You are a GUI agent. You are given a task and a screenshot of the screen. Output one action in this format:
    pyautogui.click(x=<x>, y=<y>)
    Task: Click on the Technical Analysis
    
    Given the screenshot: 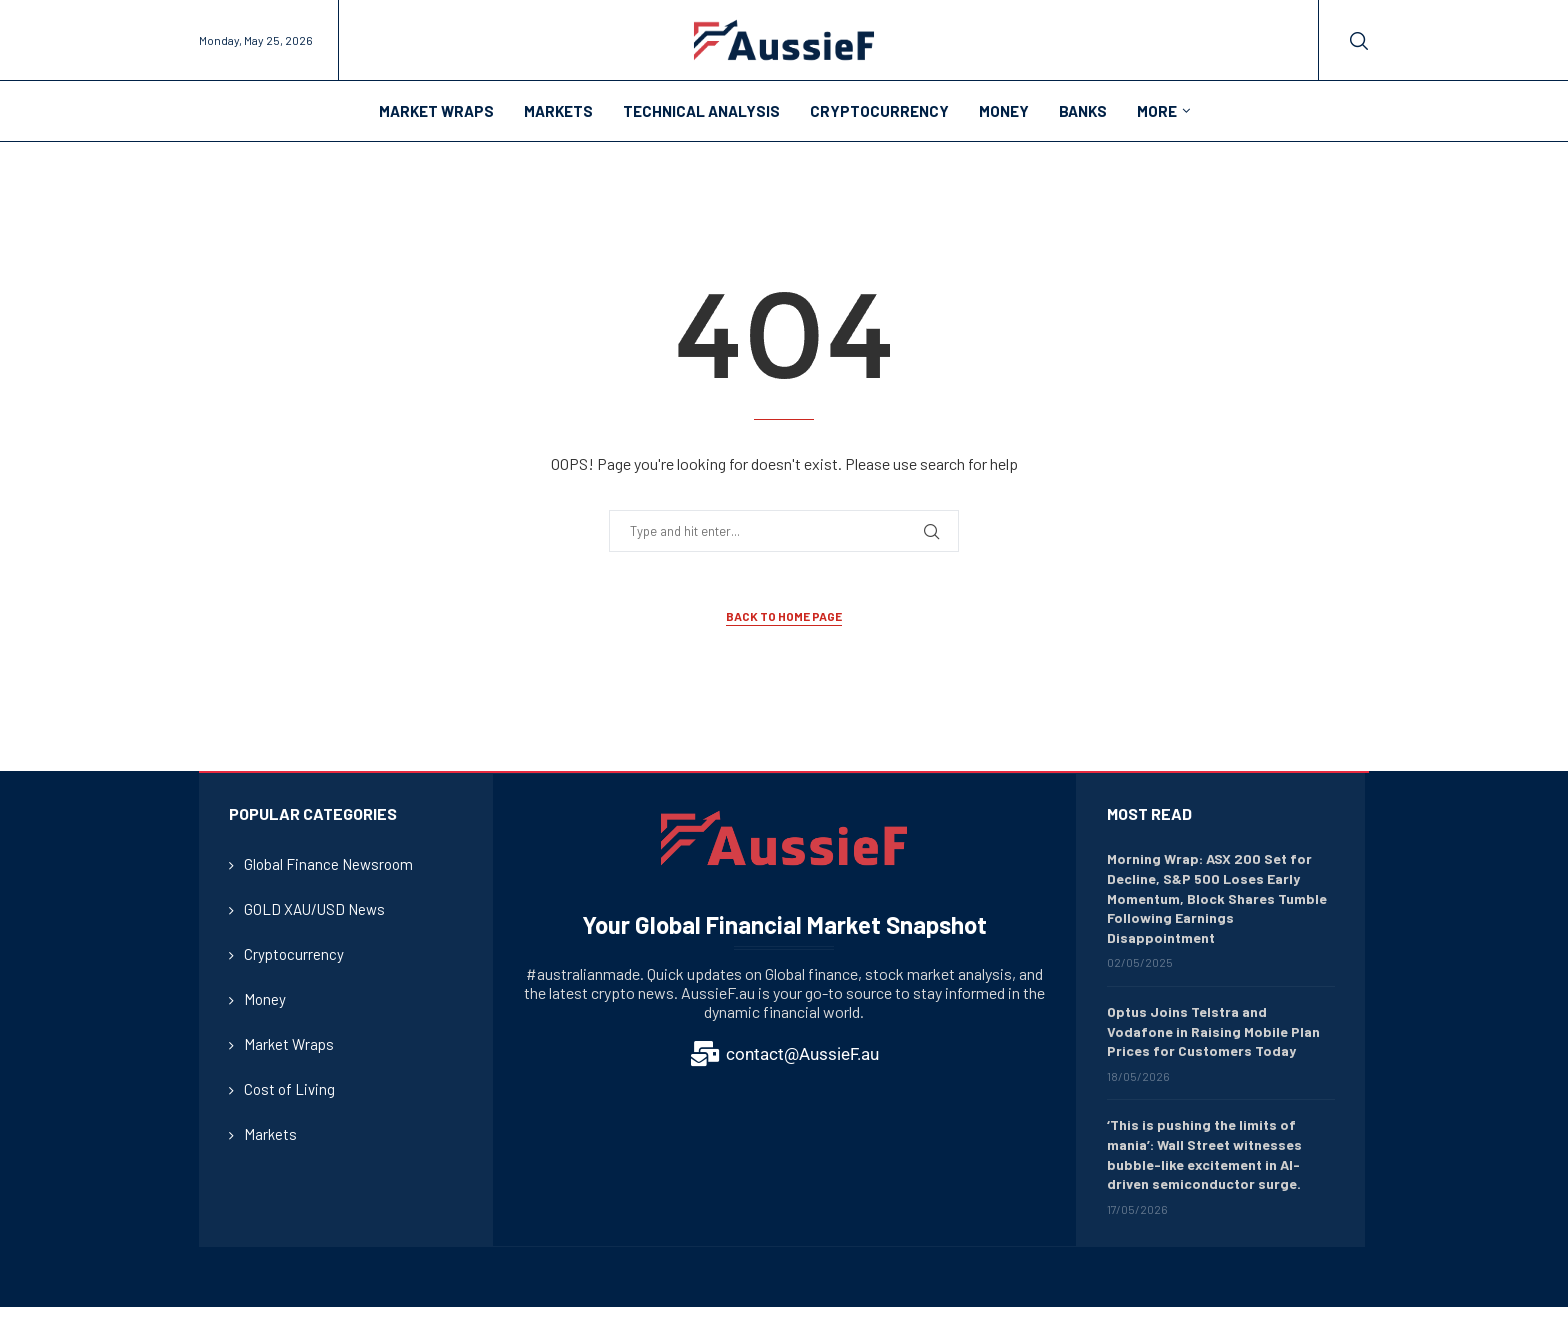 What is the action you would take?
    pyautogui.click(x=701, y=111)
    